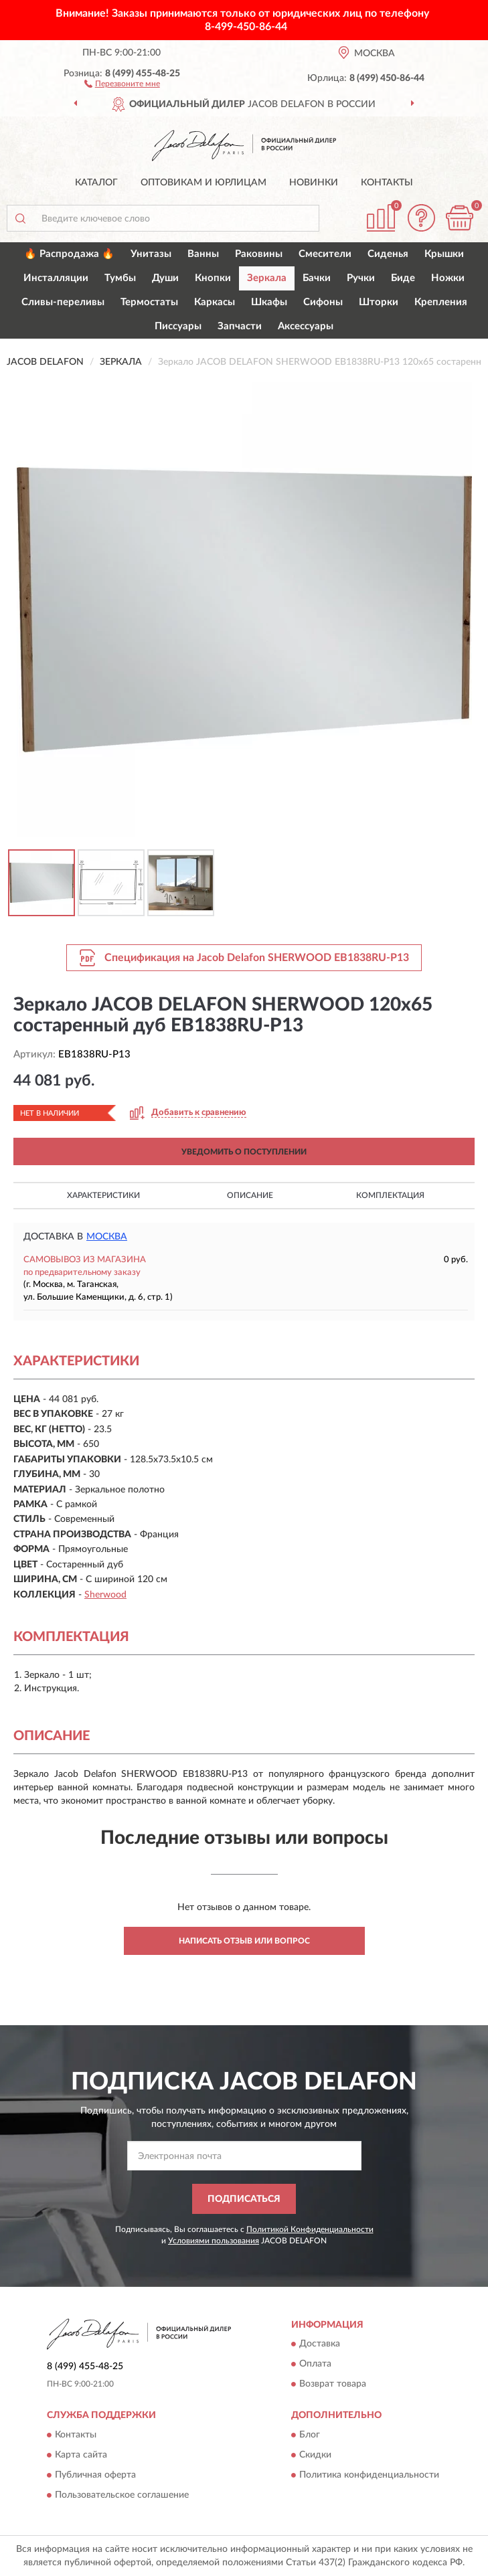  Describe the element at coordinates (440, 302) in the screenshot. I see `Крепления` at that location.